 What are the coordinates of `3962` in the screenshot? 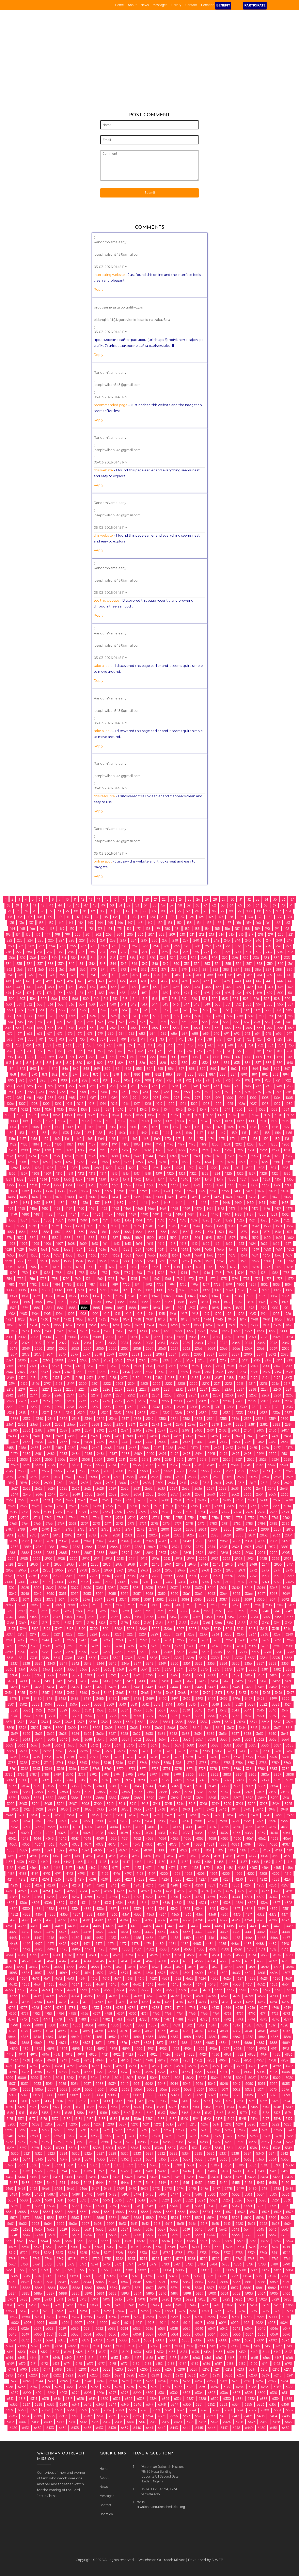 It's located at (168, 1815).